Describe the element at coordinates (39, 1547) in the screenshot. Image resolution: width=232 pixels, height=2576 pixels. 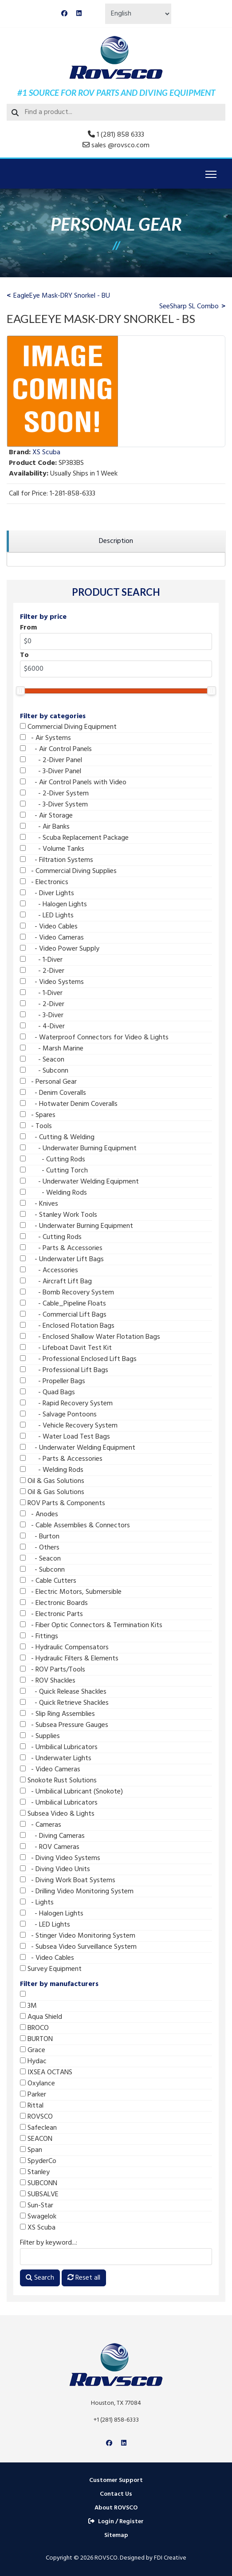
I see `- Others` at that location.